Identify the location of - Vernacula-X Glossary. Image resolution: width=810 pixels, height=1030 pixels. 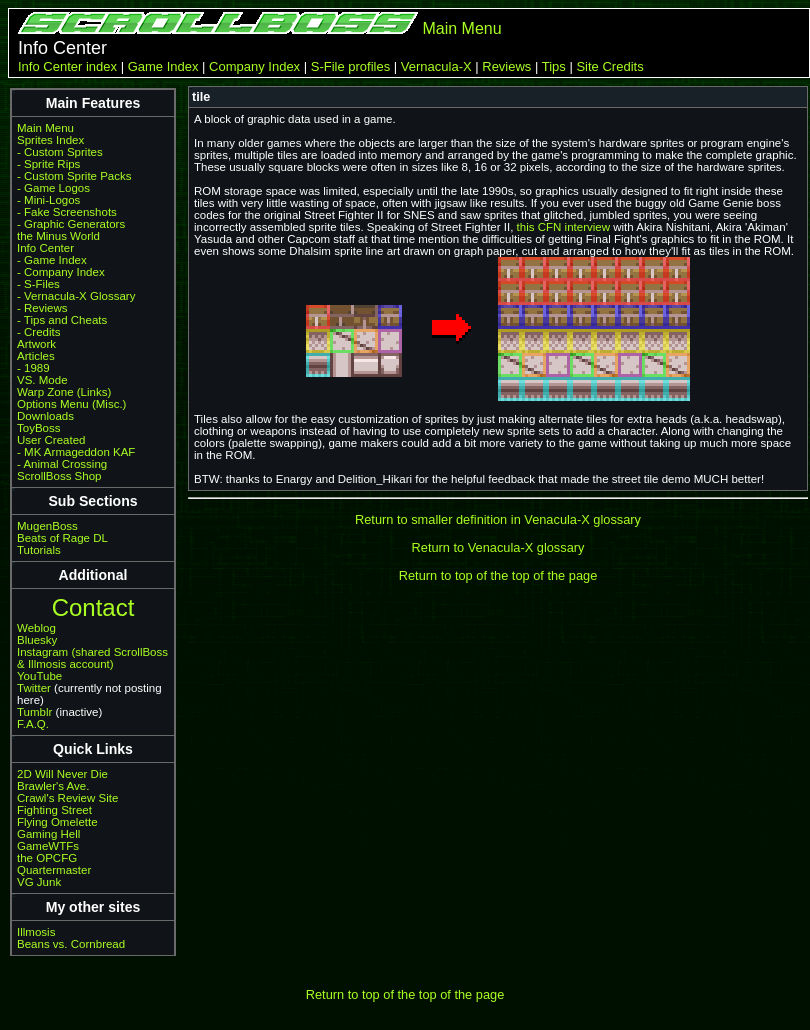
(76, 296).